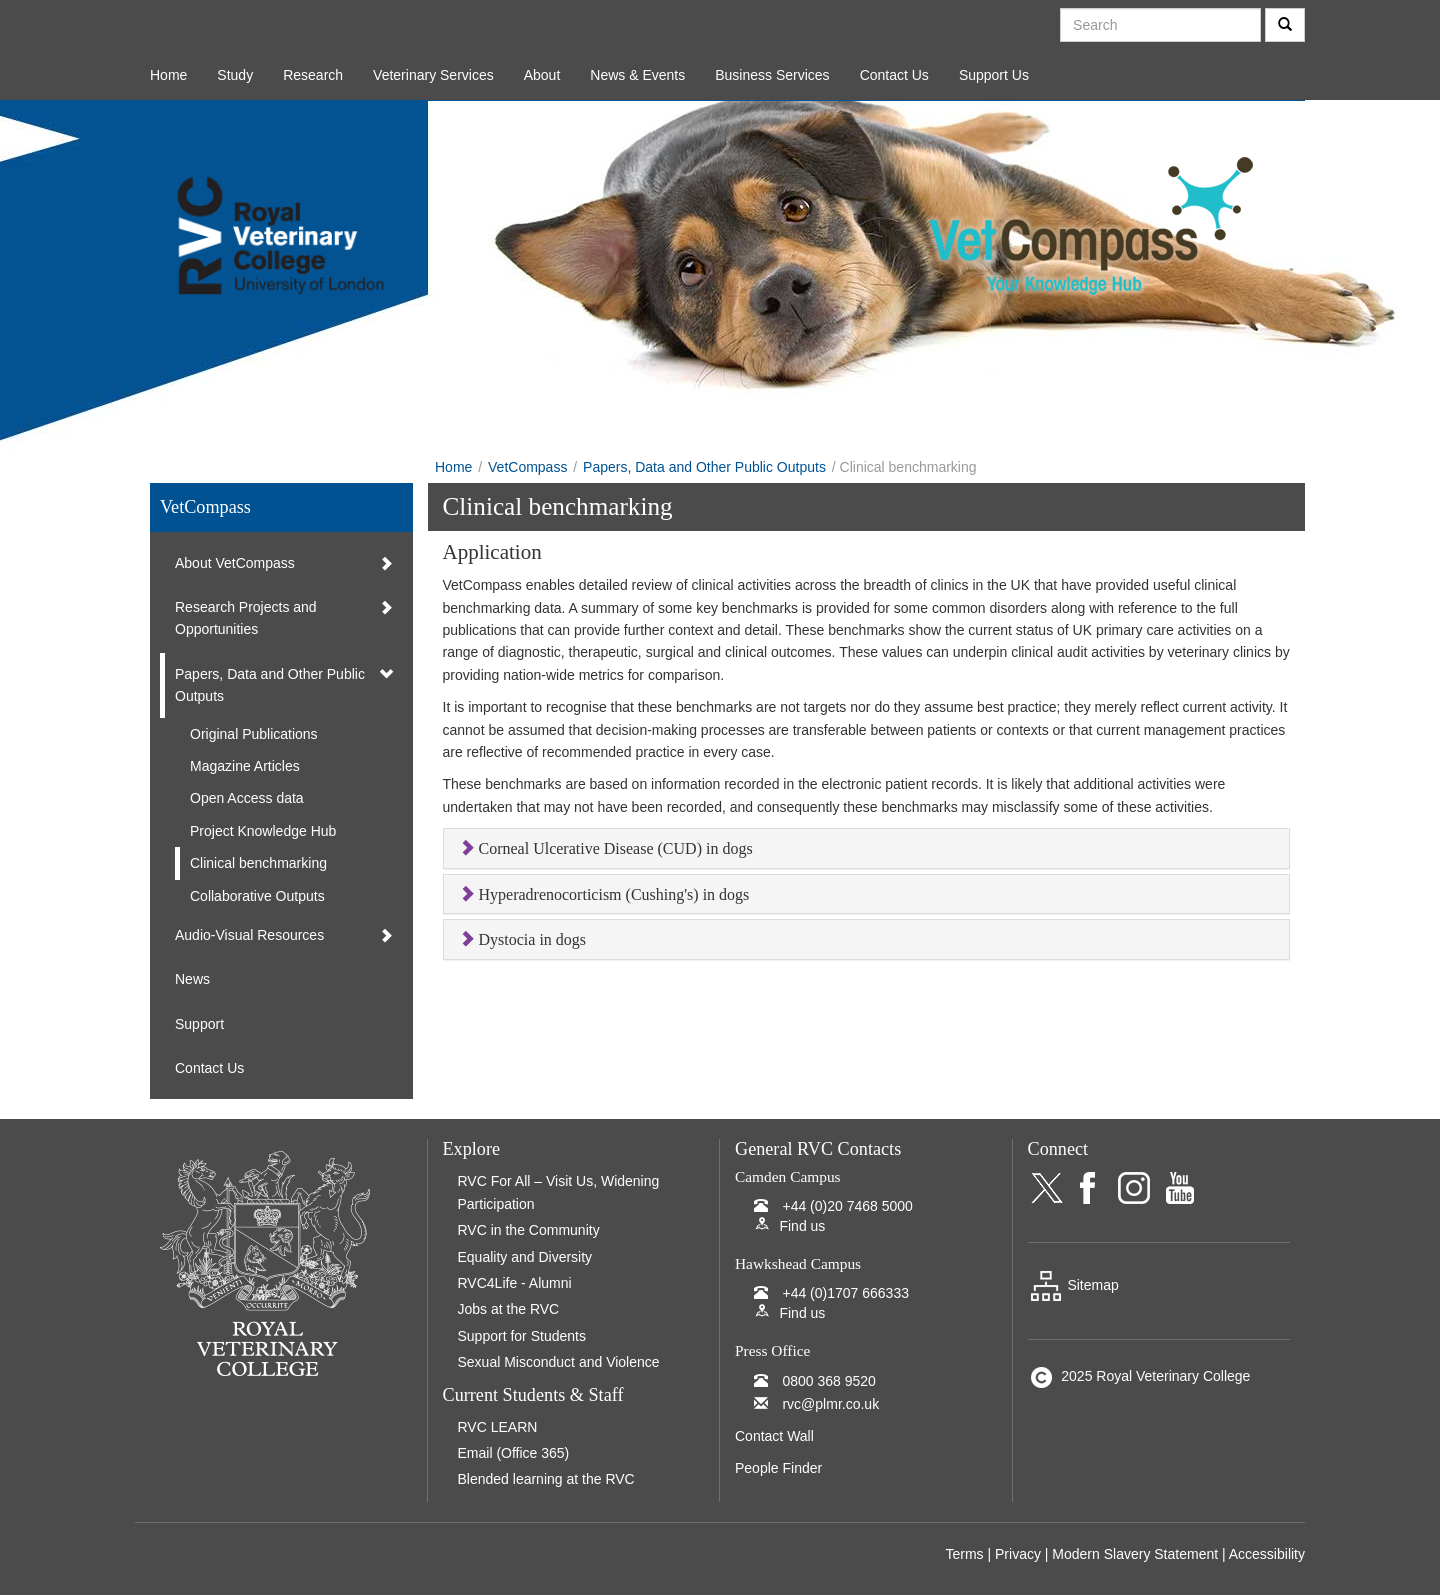  Describe the element at coordinates (313, 75) in the screenshot. I see `Research` at that location.